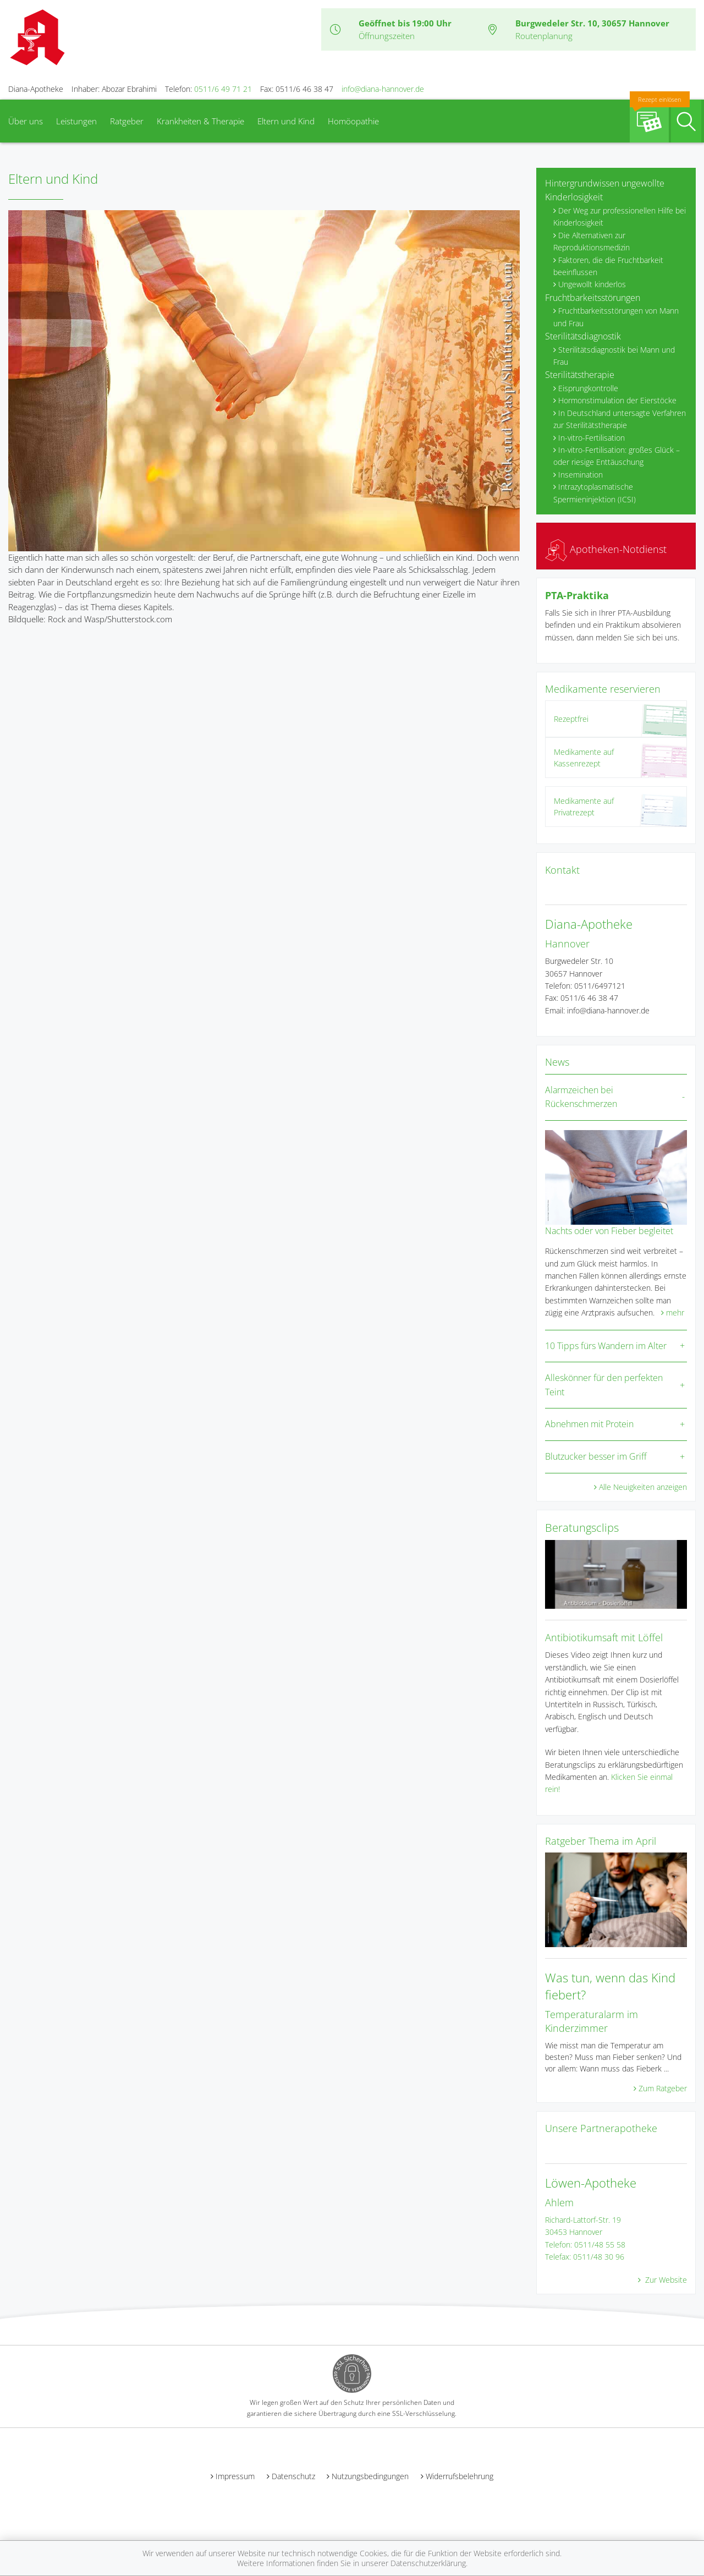  What do you see at coordinates (643, 1487) in the screenshot?
I see `Alle Neuigkeiten anzeigen` at bounding box center [643, 1487].